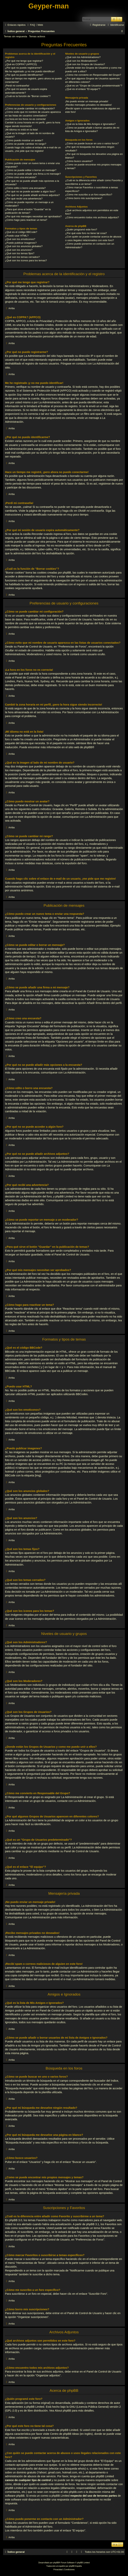 Image resolution: width=128 pixels, height=2576 pixels. What do you see at coordinates (24, 198) in the screenshot?
I see `¿Por qué recibí una advertencia?` at bounding box center [24, 198].